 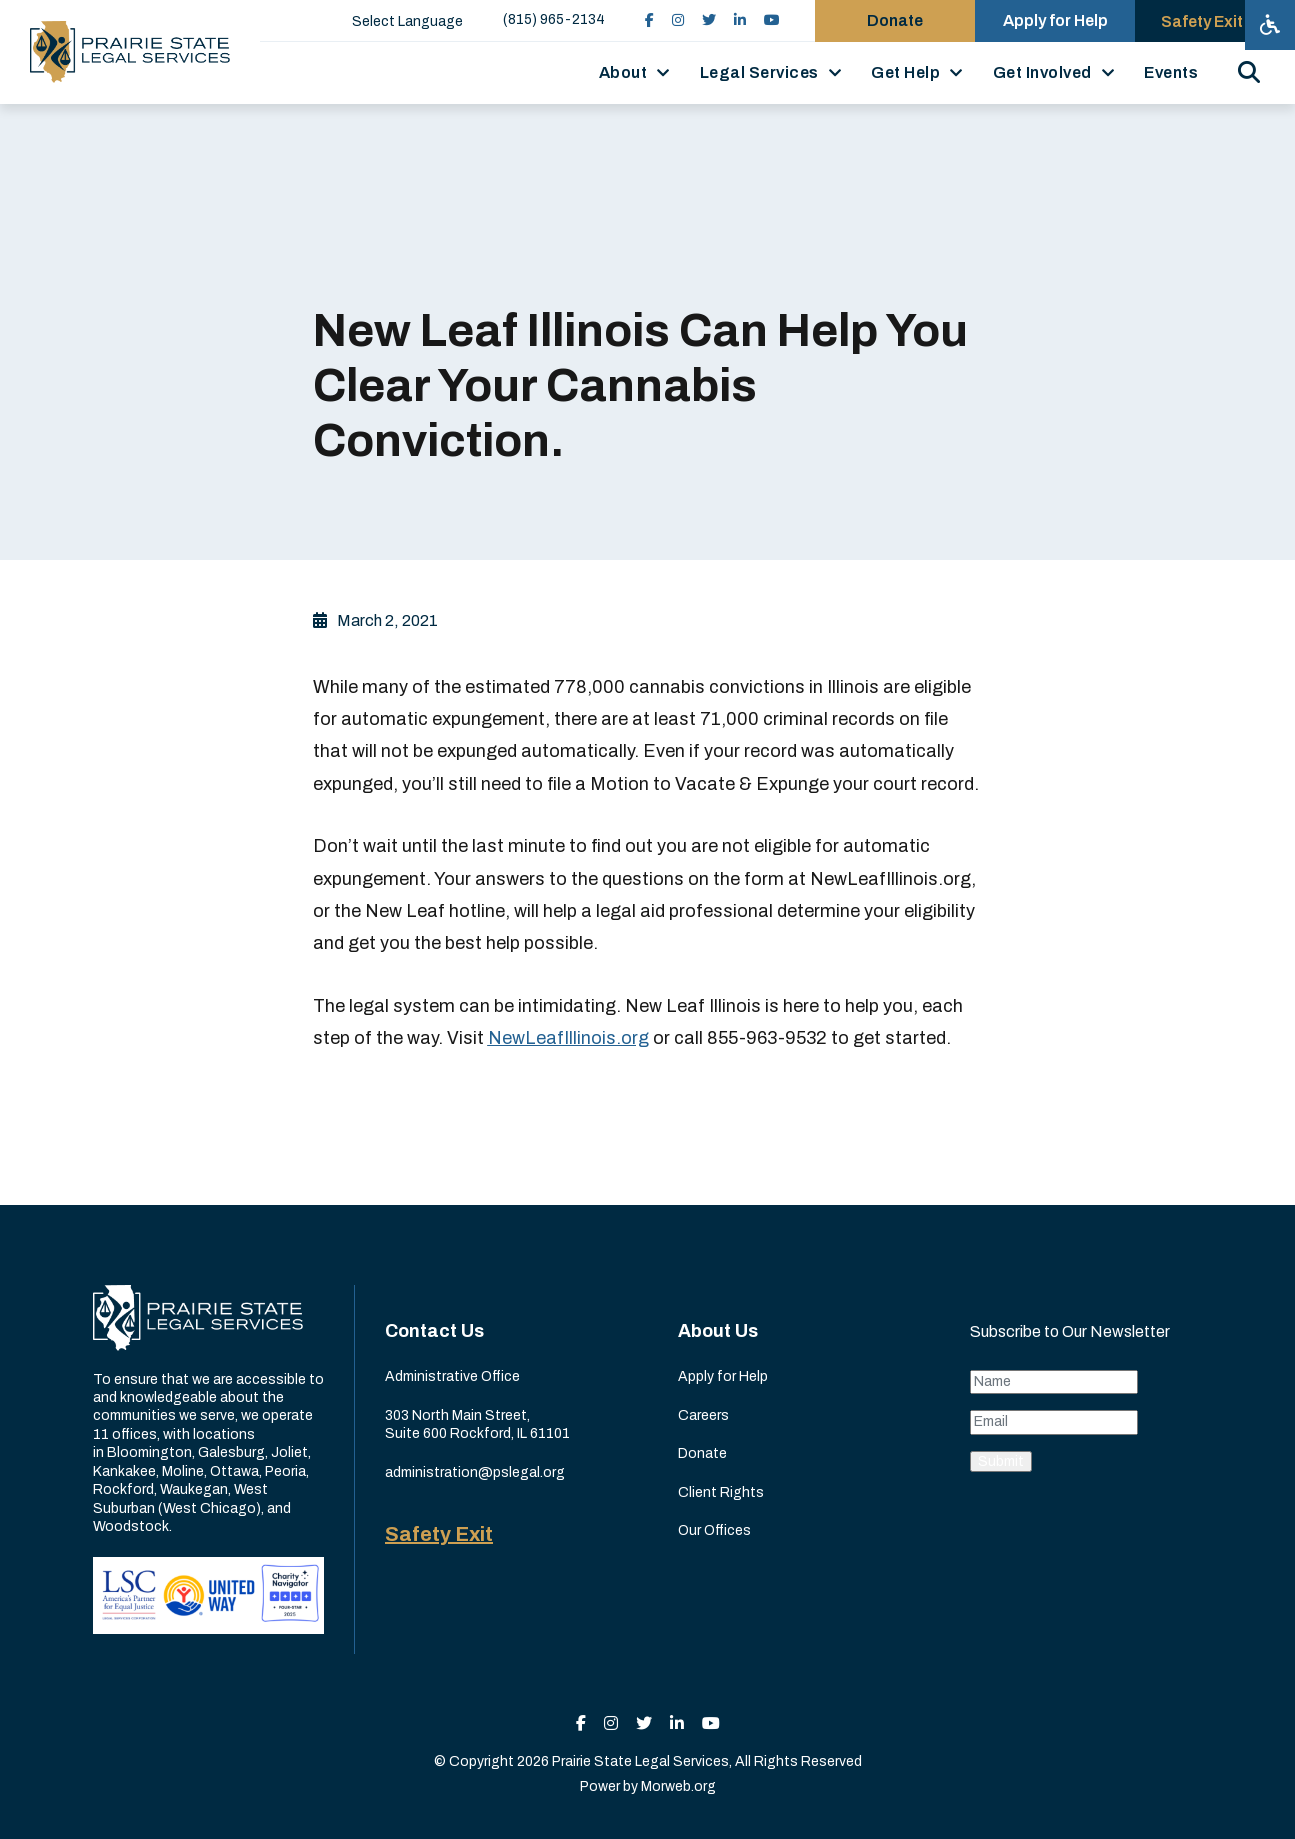 I want to click on NewLeafIllinois.org, so click(x=568, y=1038).